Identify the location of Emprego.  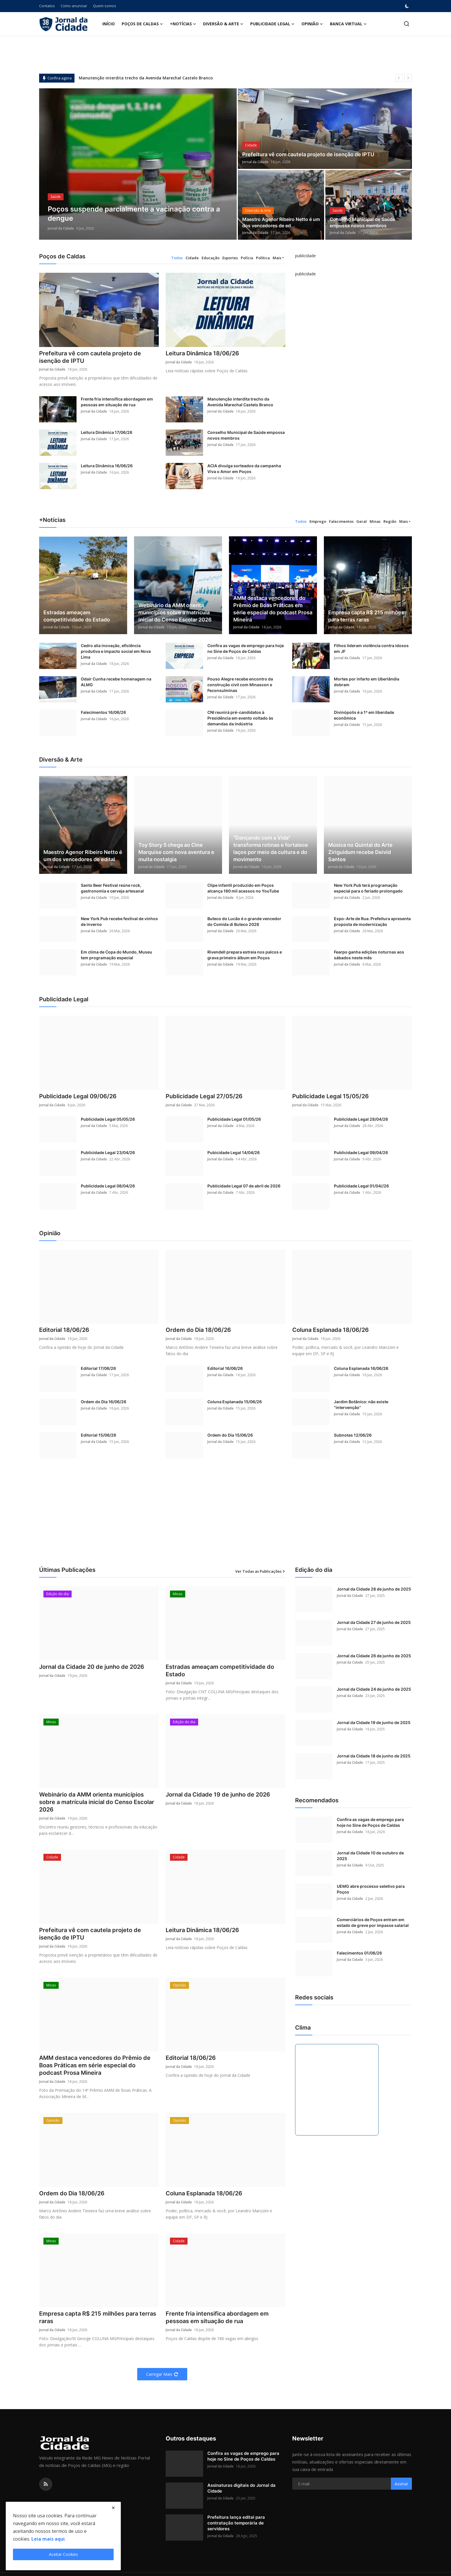
(317, 521).